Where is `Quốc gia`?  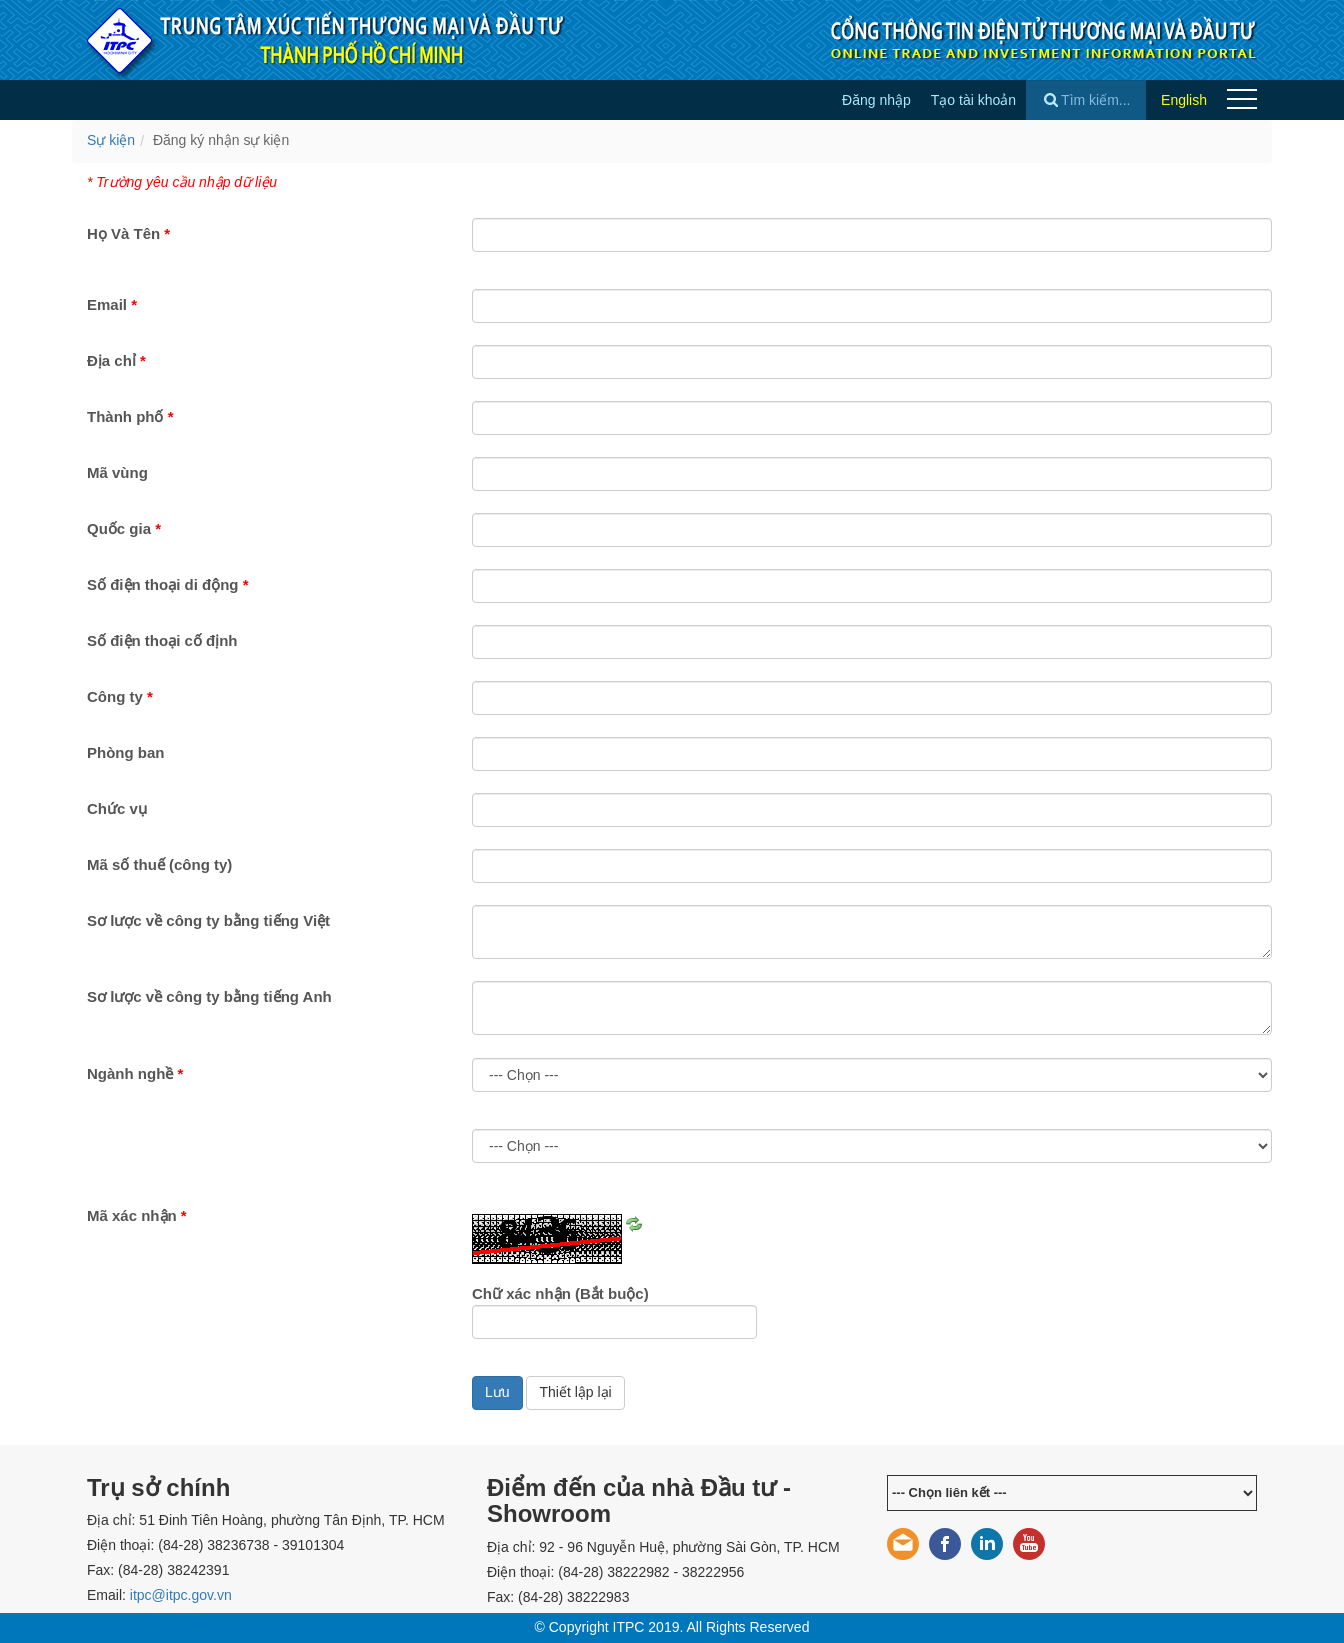 Quốc gia is located at coordinates (124, 528).